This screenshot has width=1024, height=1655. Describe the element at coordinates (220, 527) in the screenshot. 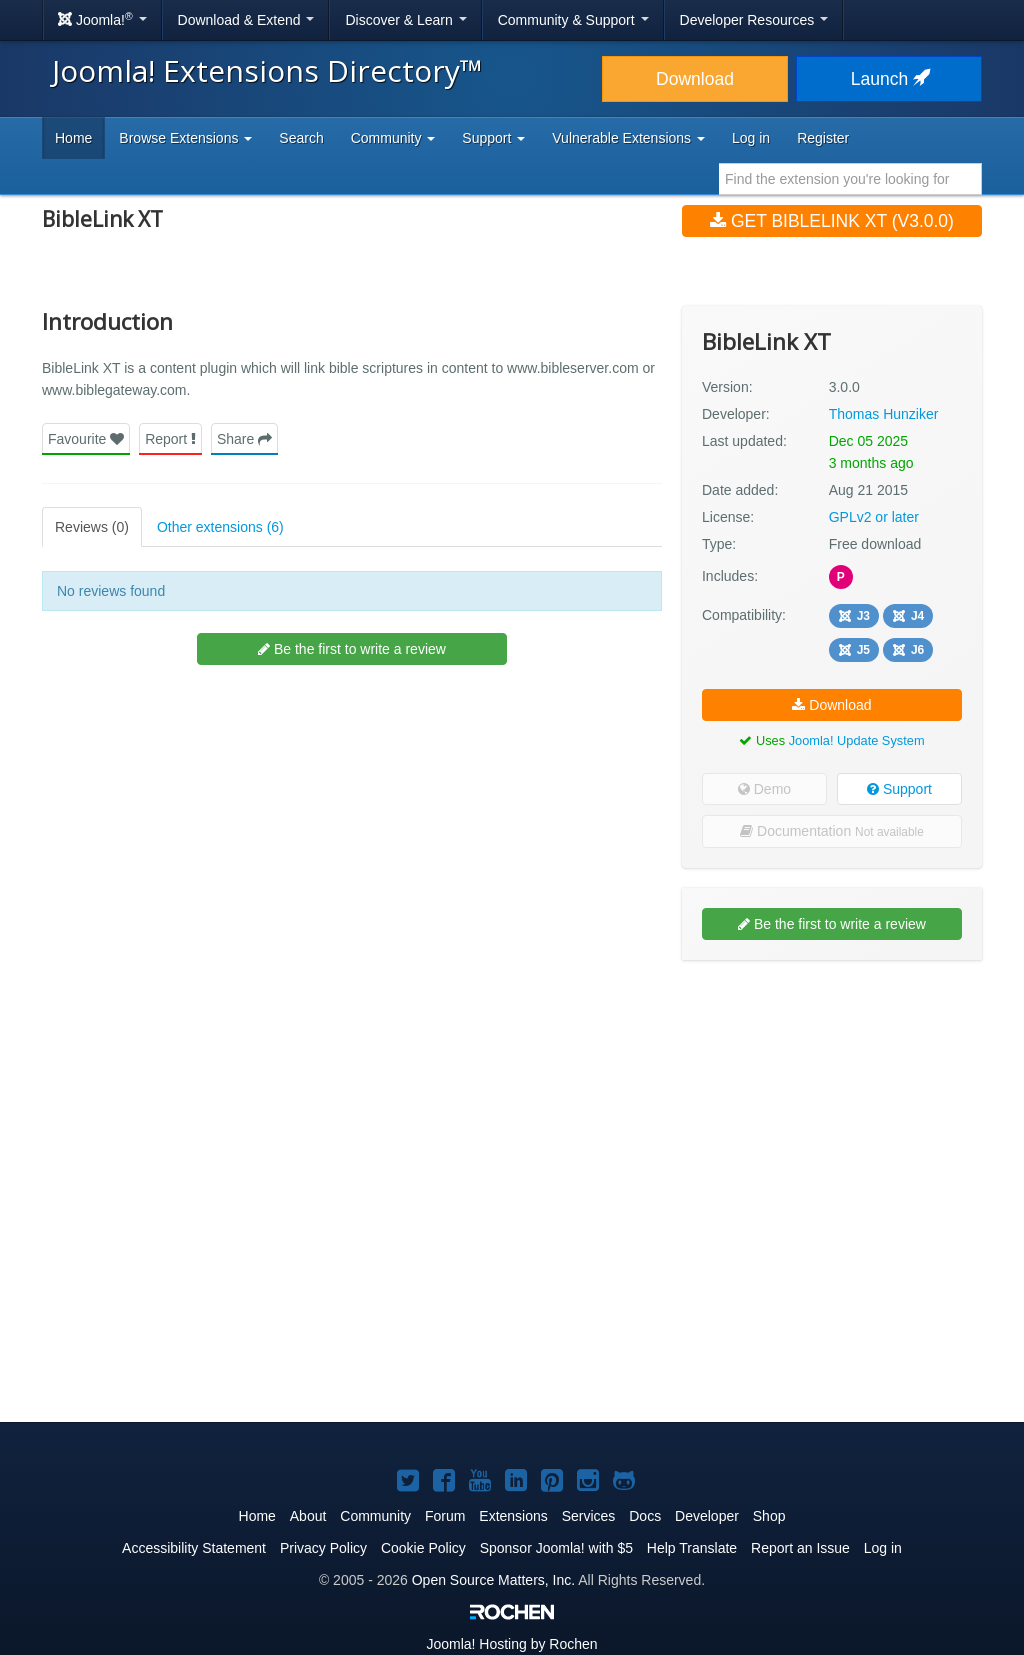

I see `Other extensions (6)` at that location.